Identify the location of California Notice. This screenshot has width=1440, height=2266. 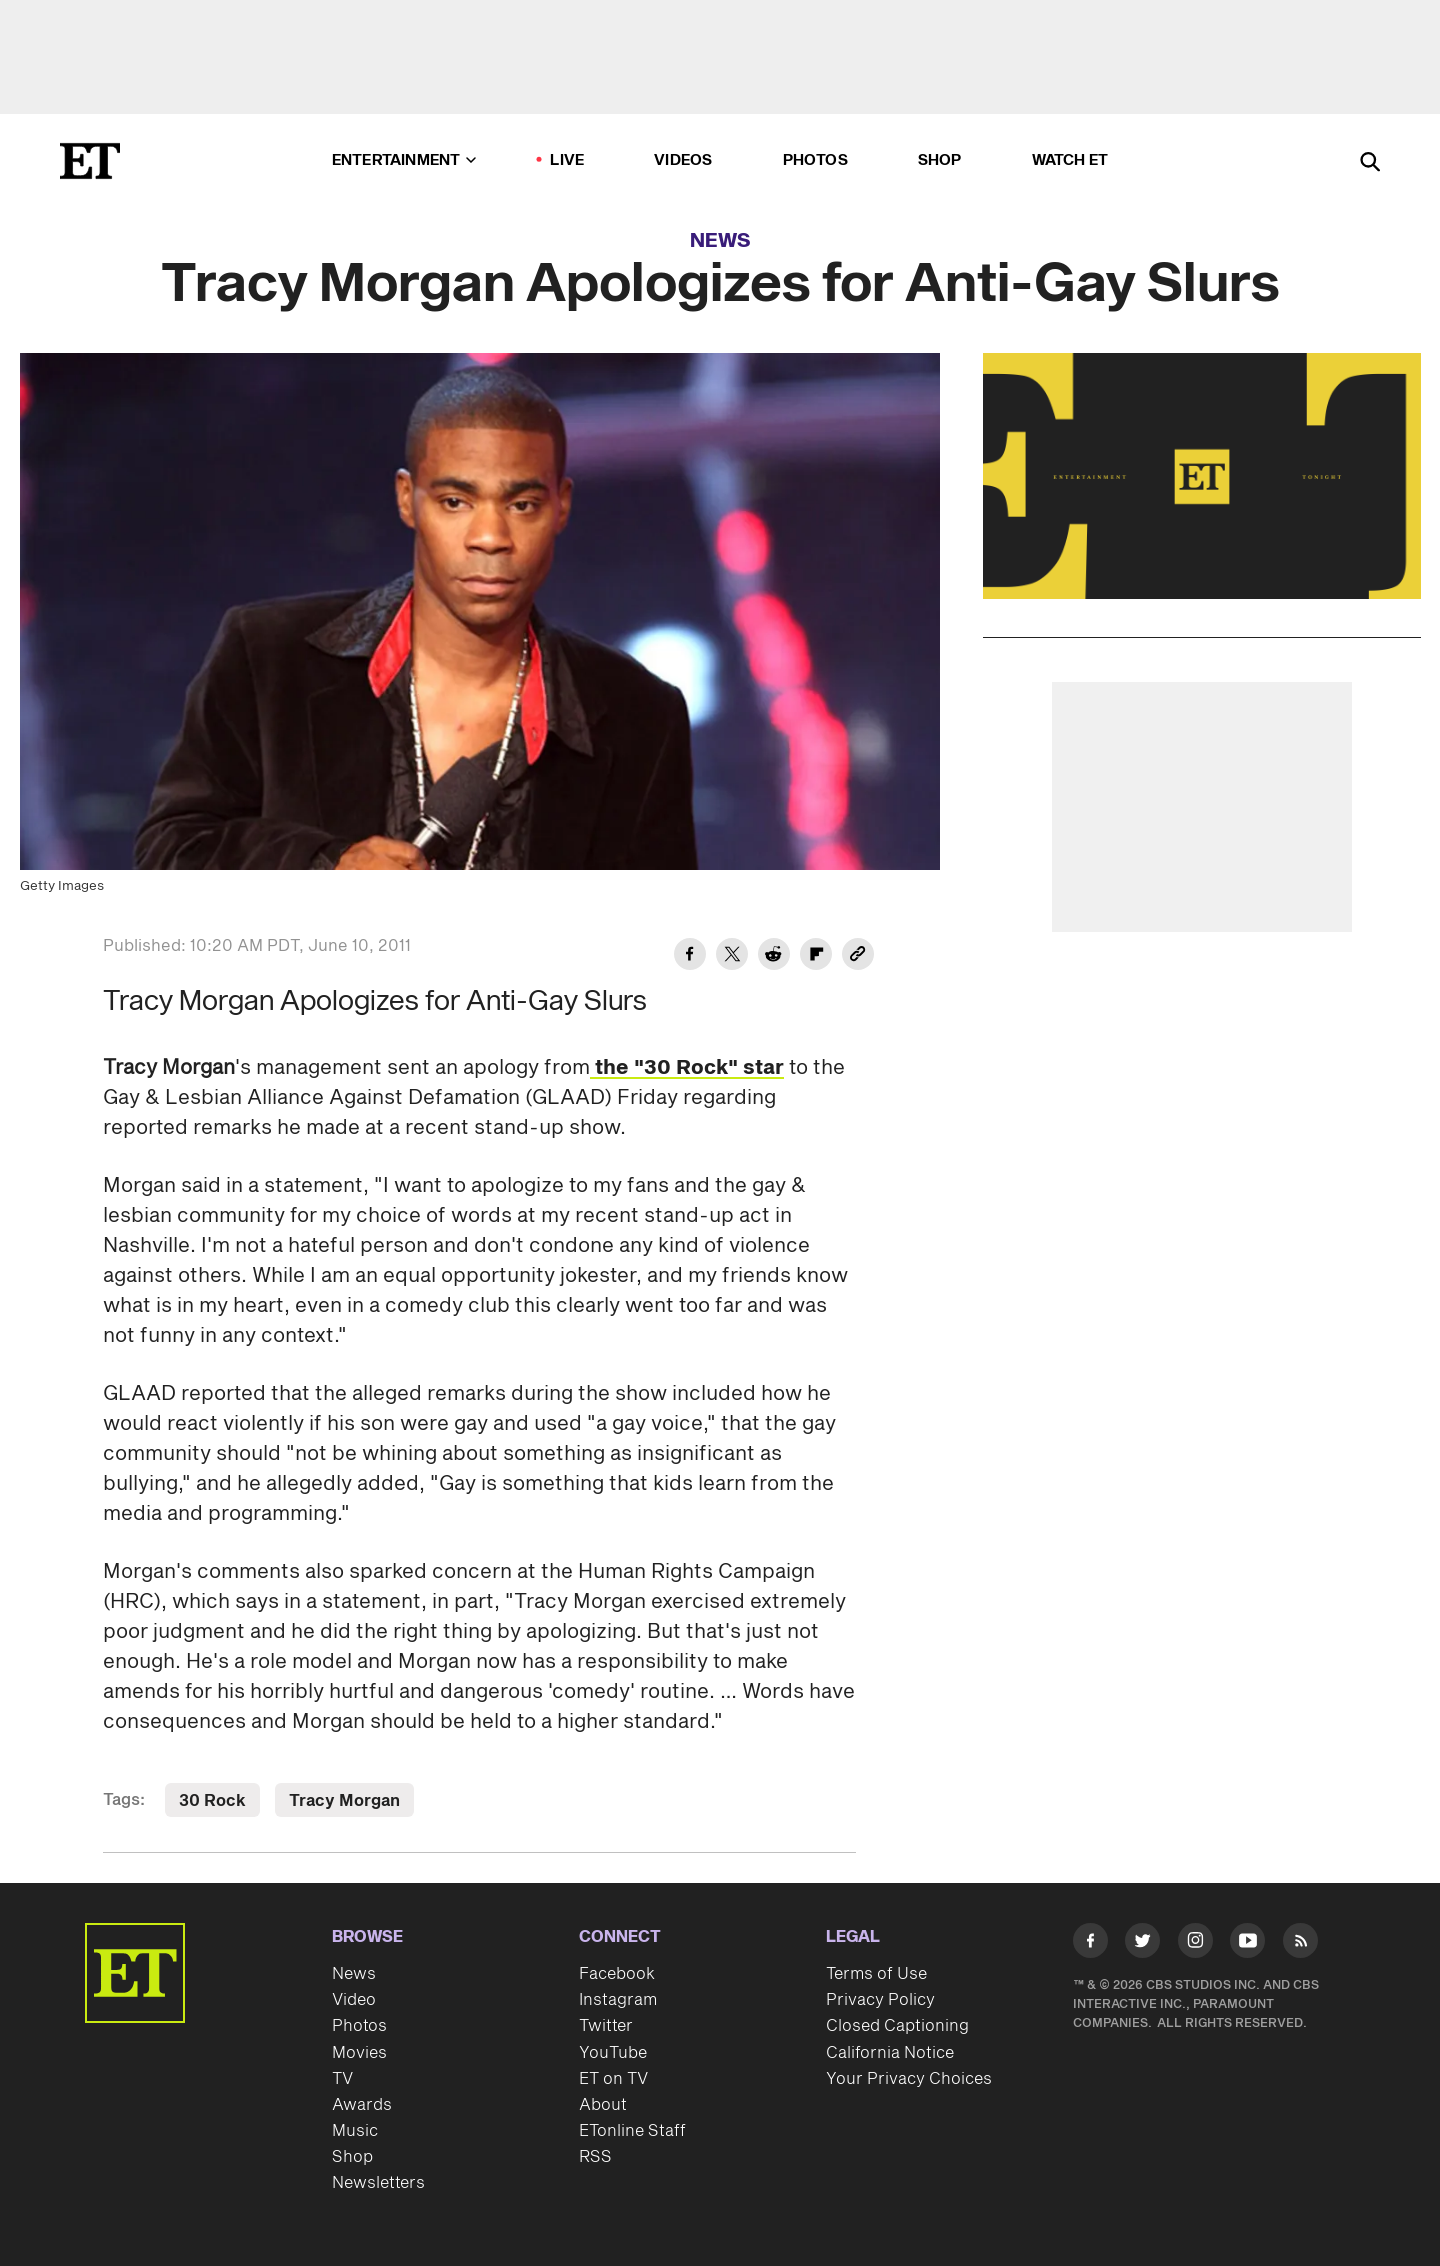
(890, 2053).